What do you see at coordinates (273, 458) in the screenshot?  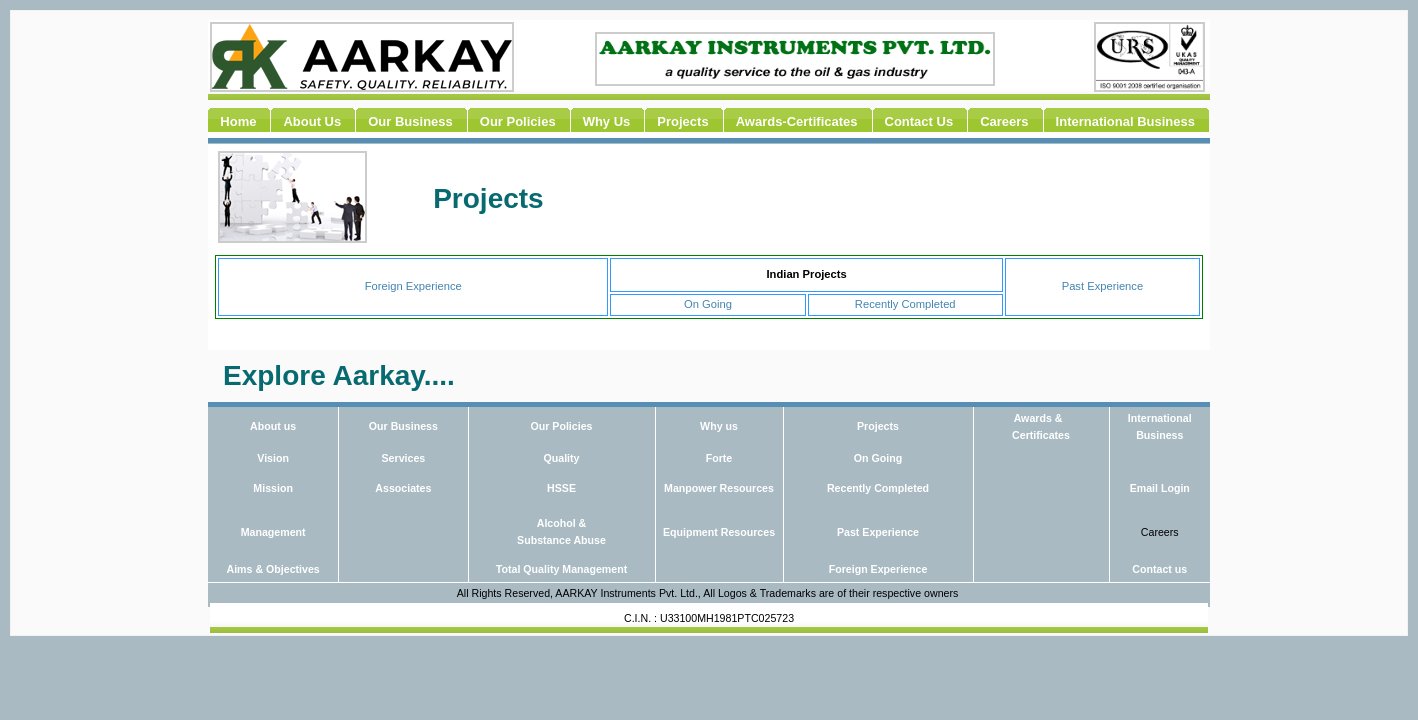 I see `Vision` at bounding box center [273, 458].